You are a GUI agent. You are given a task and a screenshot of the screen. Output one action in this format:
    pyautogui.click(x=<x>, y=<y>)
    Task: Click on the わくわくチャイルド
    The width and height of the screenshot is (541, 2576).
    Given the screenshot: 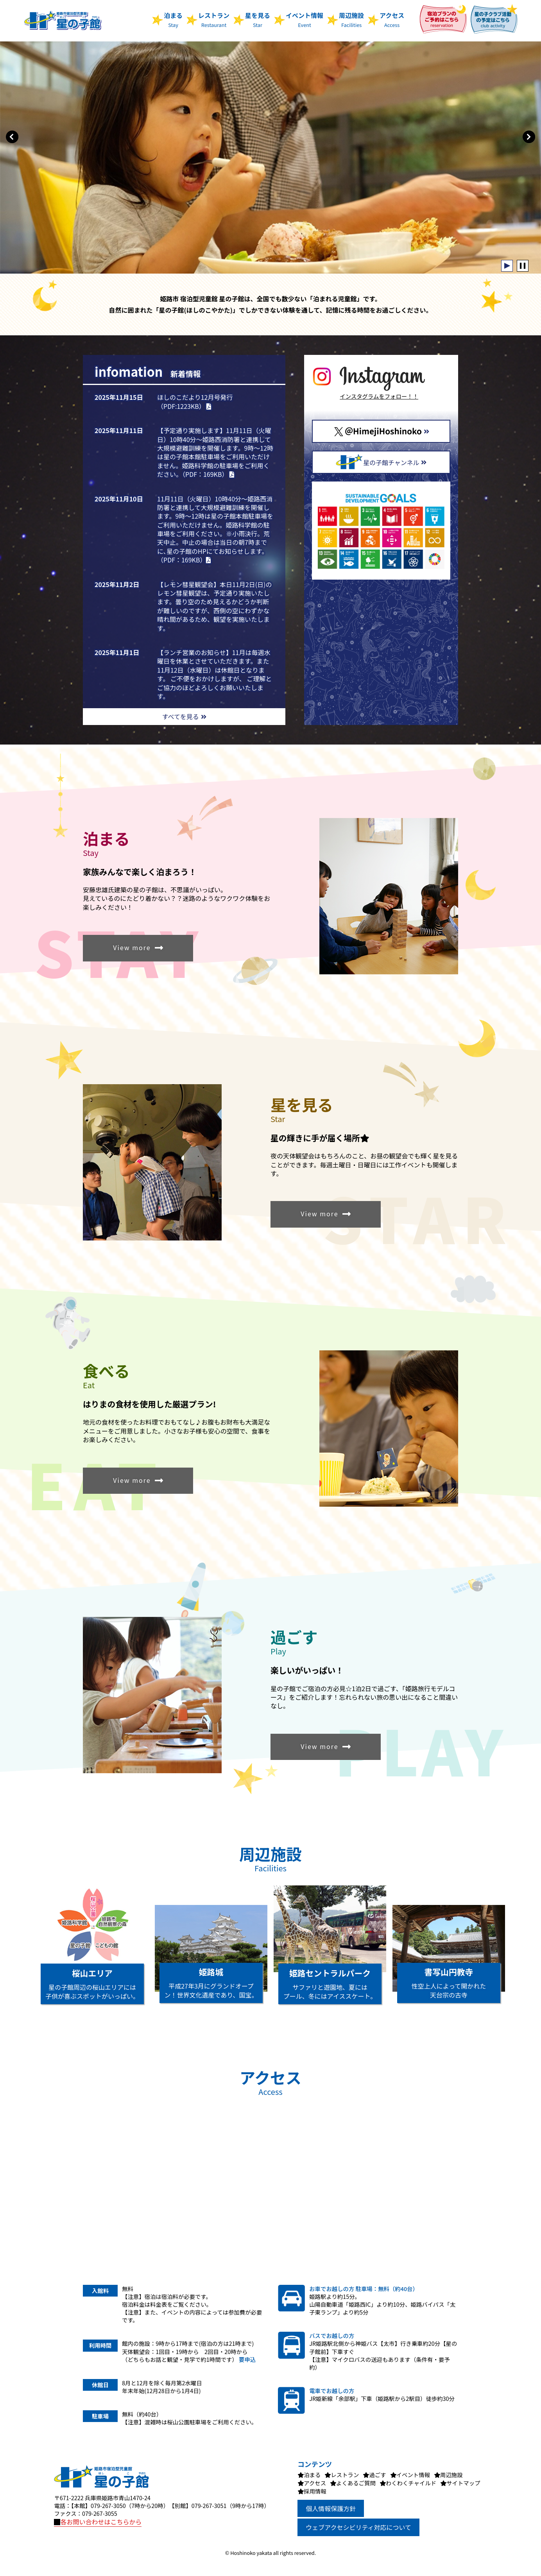 What is the action you would take?
    pyautogui.click(x=411, y=2483)
    